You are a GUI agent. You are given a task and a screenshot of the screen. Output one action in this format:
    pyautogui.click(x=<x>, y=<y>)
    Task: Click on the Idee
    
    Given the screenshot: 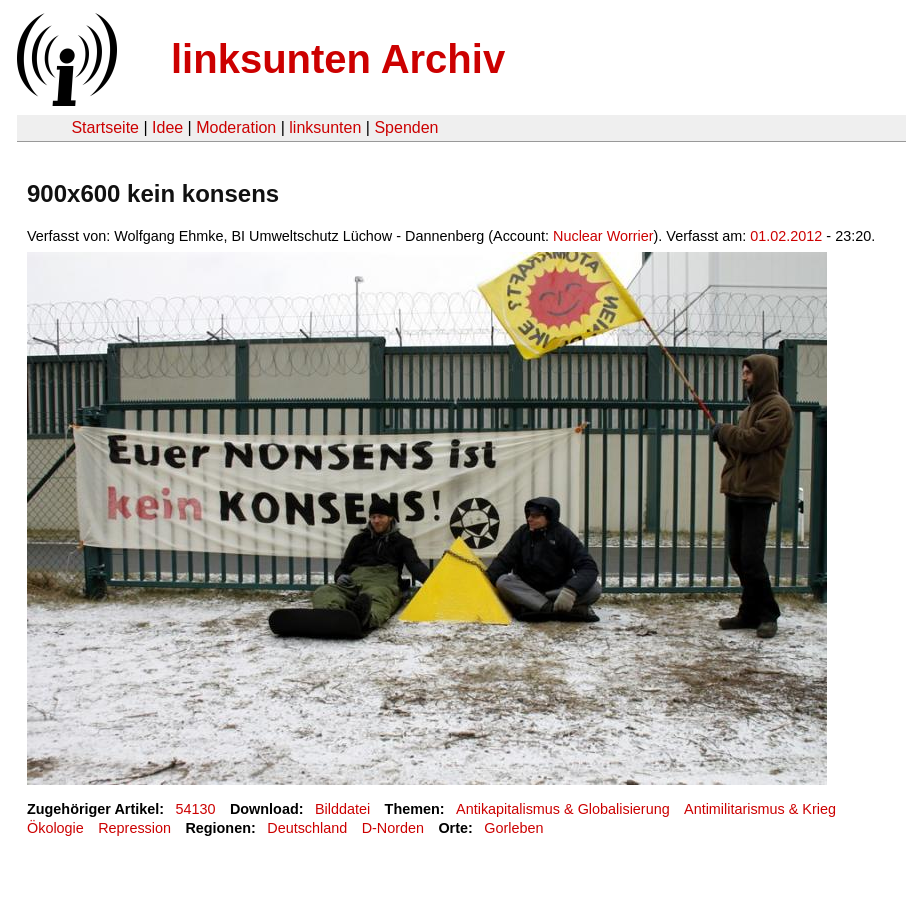 What is the action you would take?
    pyautogui.click(x=167, y=127)
    